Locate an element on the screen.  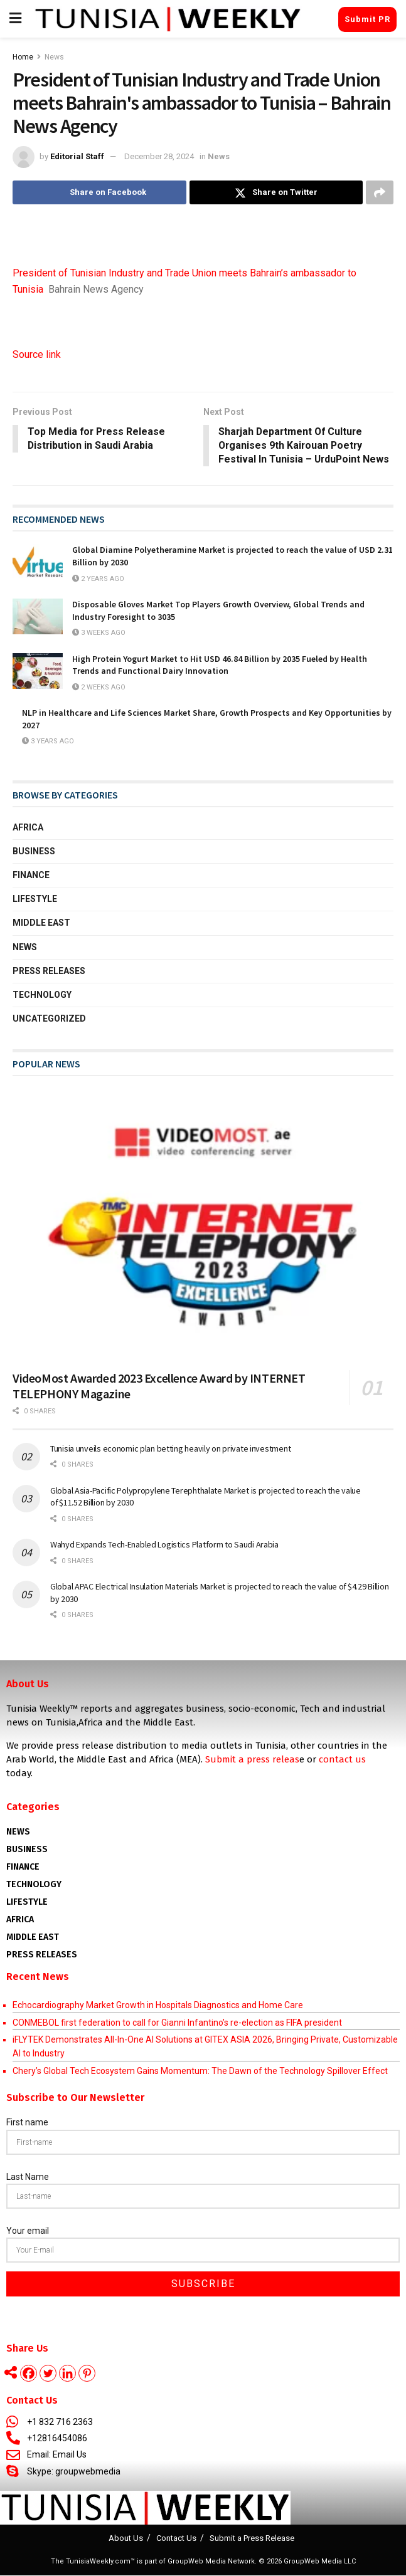
Africa is located at coordinates (28, 827).